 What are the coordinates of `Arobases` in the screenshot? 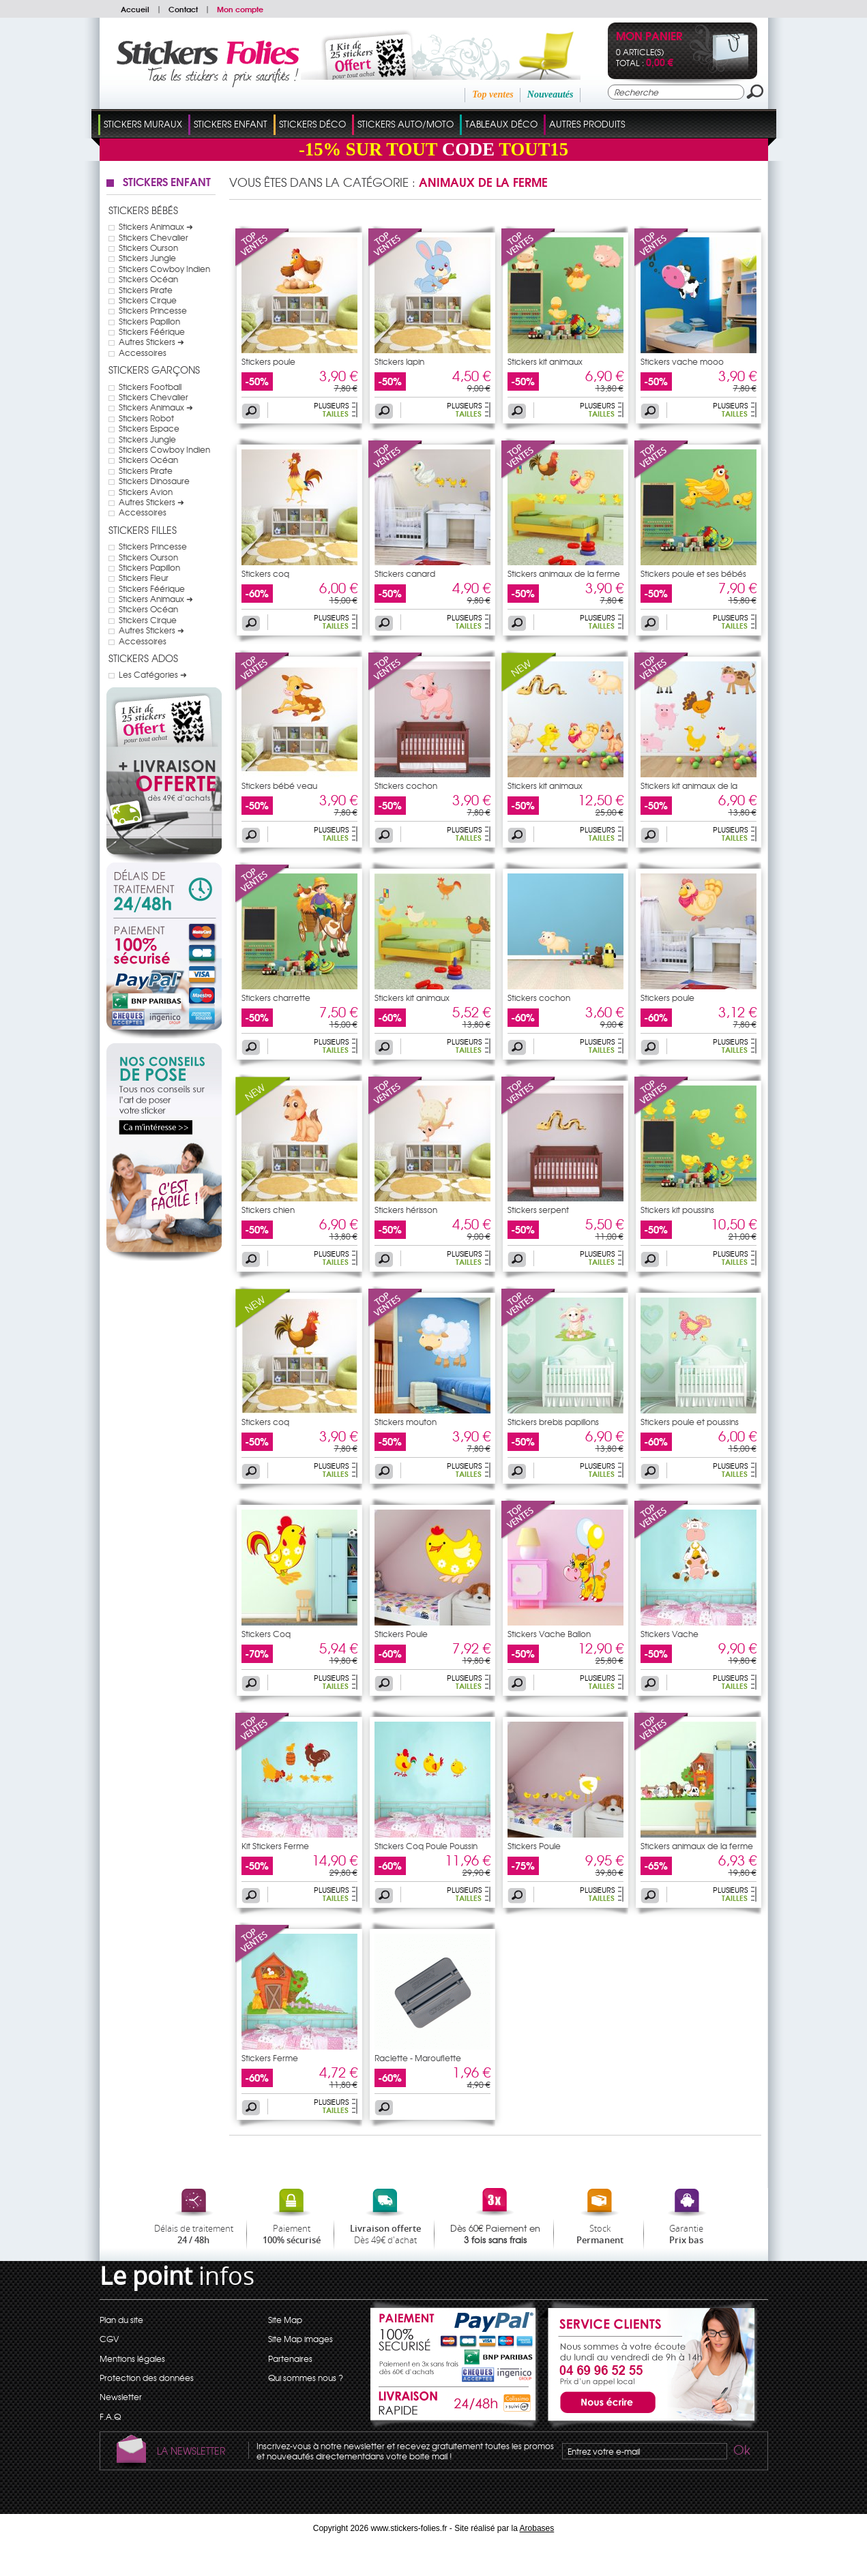 It's located at (537, 2528).